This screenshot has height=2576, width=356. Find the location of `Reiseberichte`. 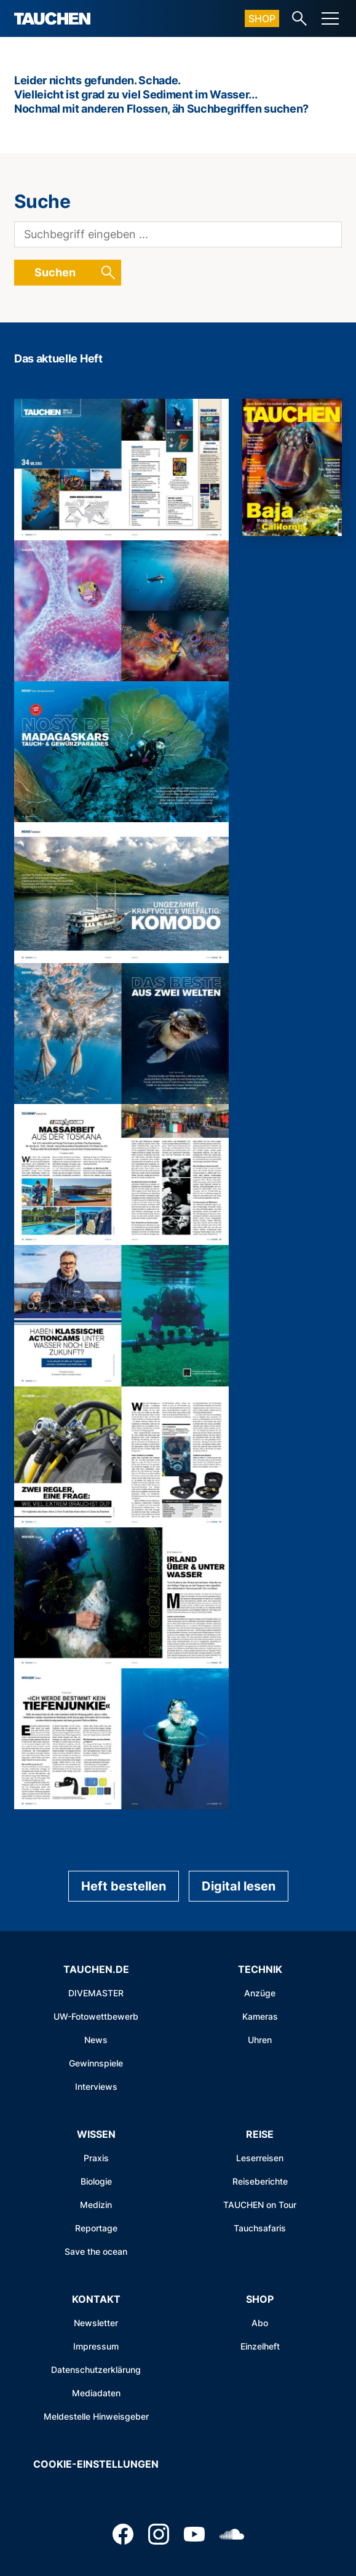

Reiseberichte is located at coordinates (260, 2181).